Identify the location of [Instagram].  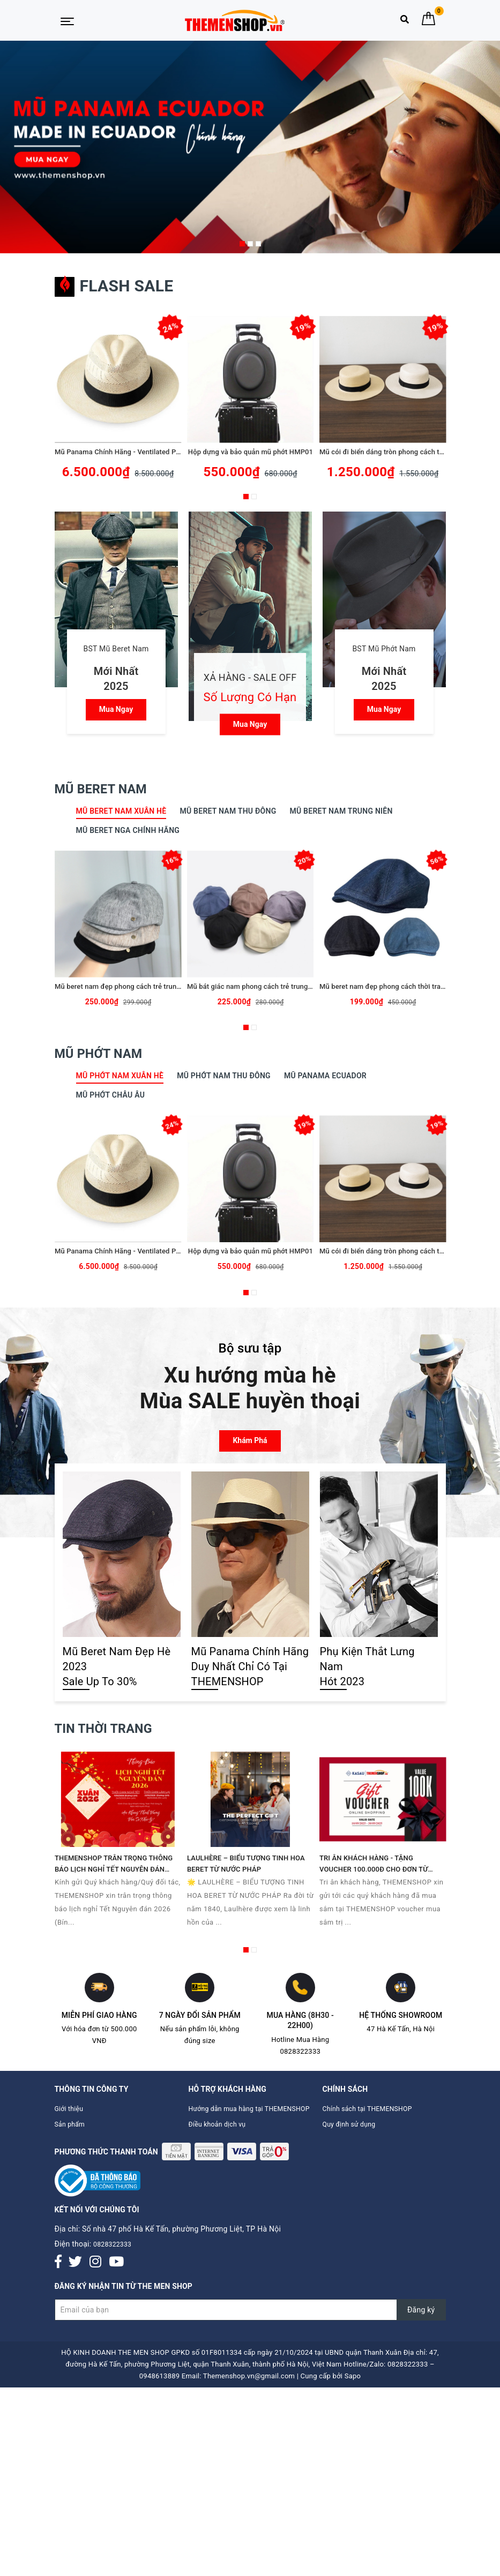
(95, 2247).